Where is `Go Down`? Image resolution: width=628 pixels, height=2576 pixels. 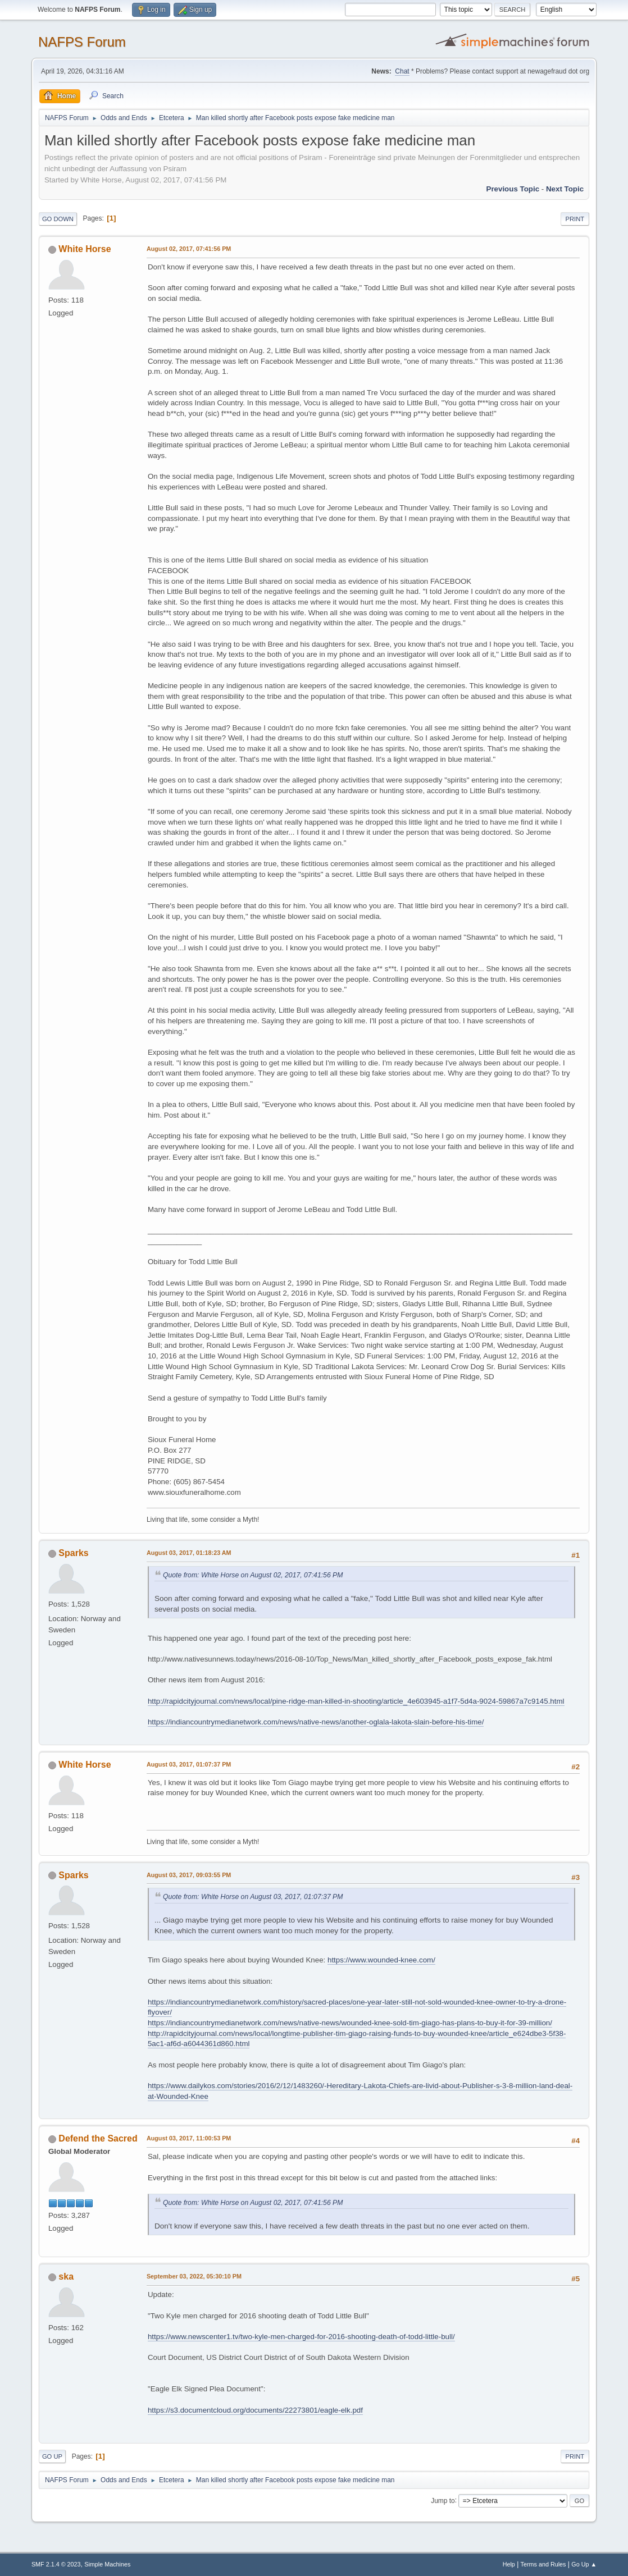 Go Down is located at coordinates (58, 219).